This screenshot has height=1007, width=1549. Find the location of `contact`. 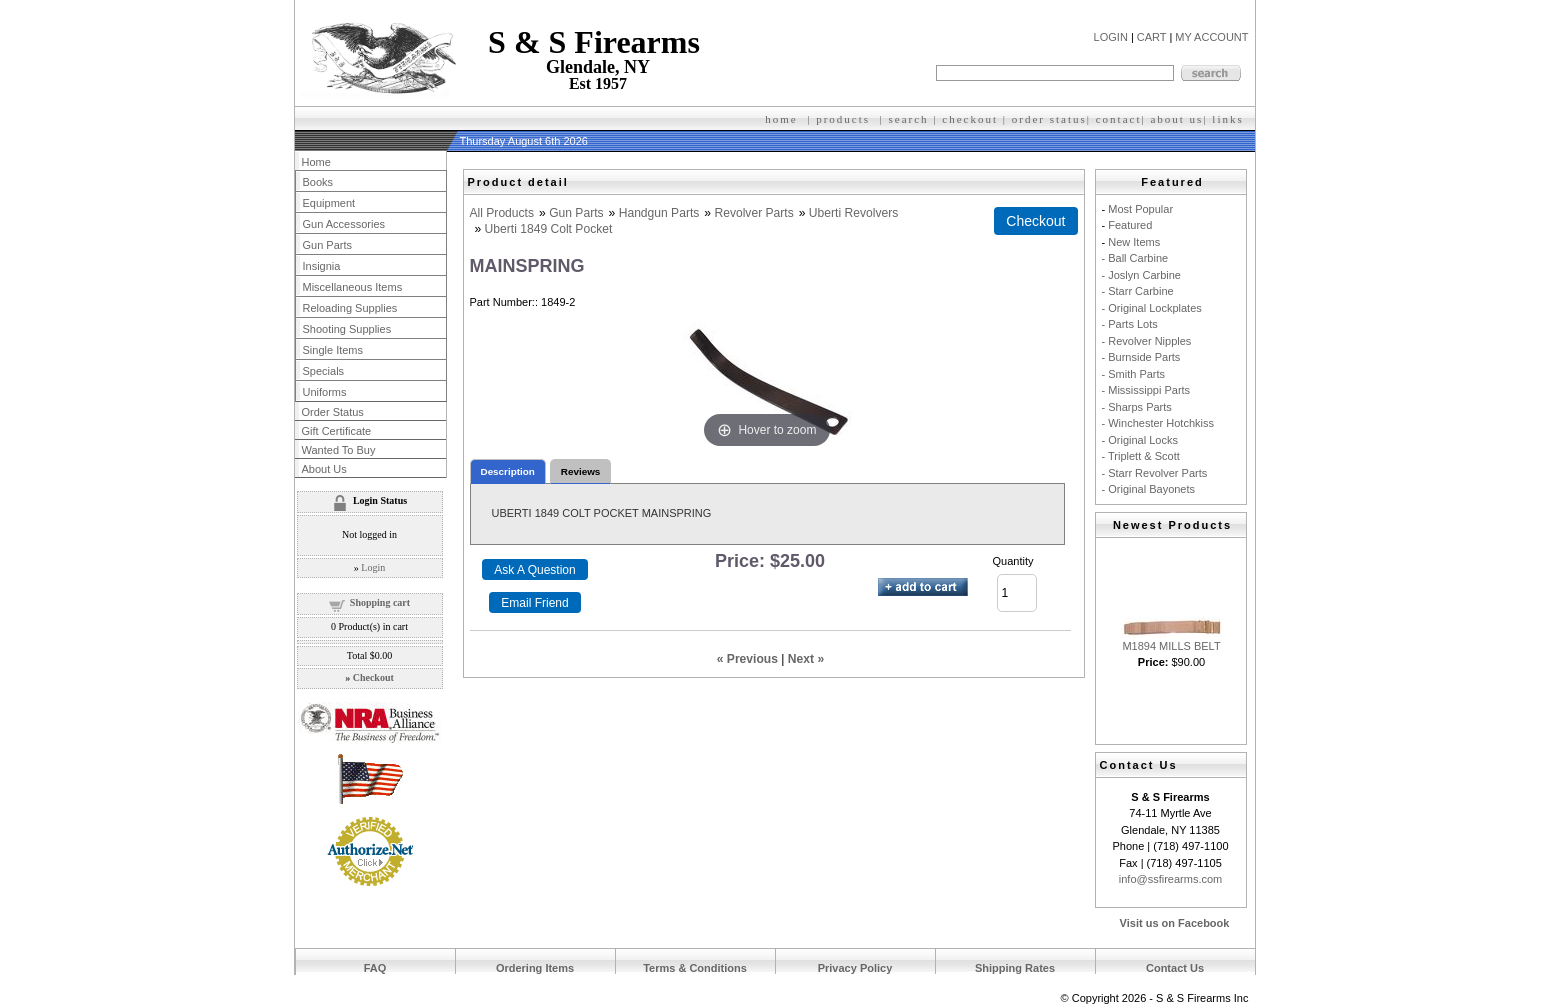

contact is located at coordinates (1119, 119).